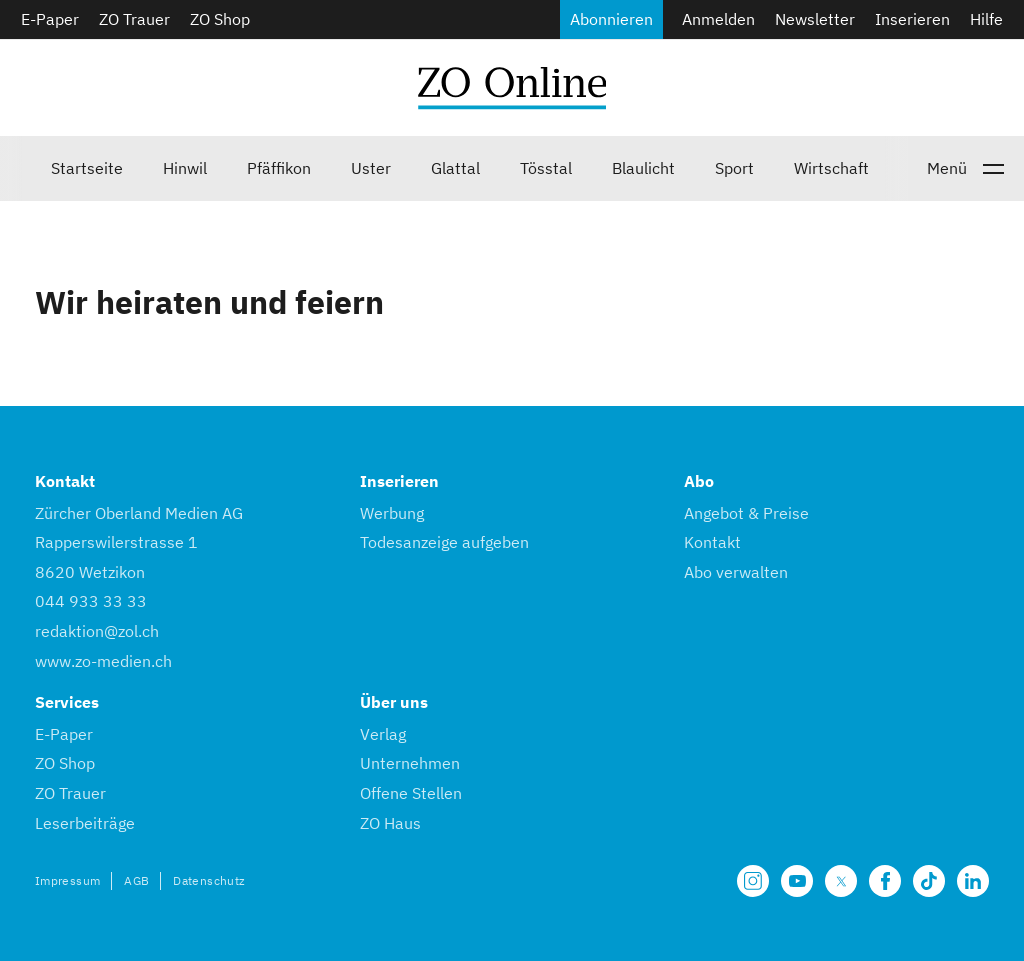 This screenshot has width=1024, height=961. I want to click on www.zo-medien.ch, so click(103, 661).